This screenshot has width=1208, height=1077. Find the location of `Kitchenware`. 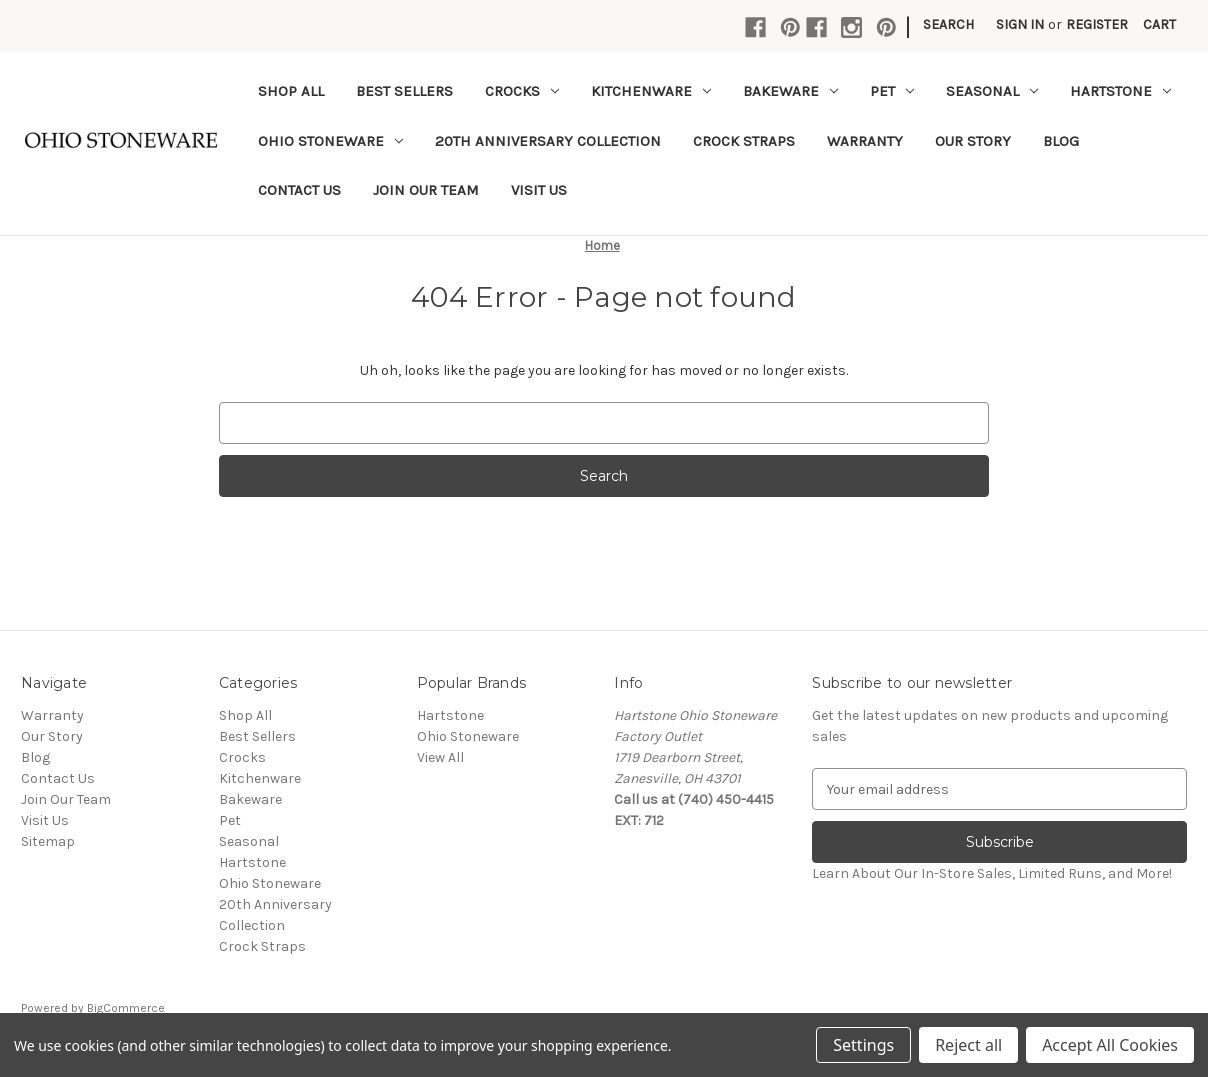

Kitchenware is located at coordinates (651, 91).